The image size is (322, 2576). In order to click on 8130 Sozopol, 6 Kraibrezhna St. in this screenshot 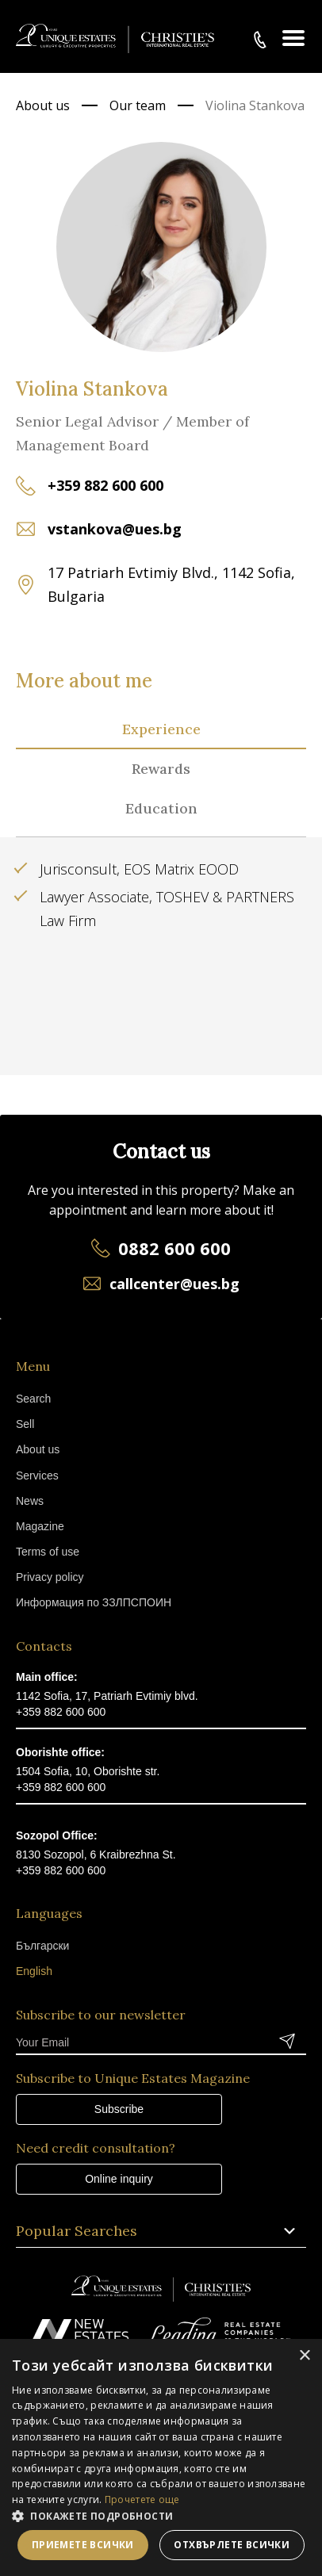, I will do `click(96, 1854)`.